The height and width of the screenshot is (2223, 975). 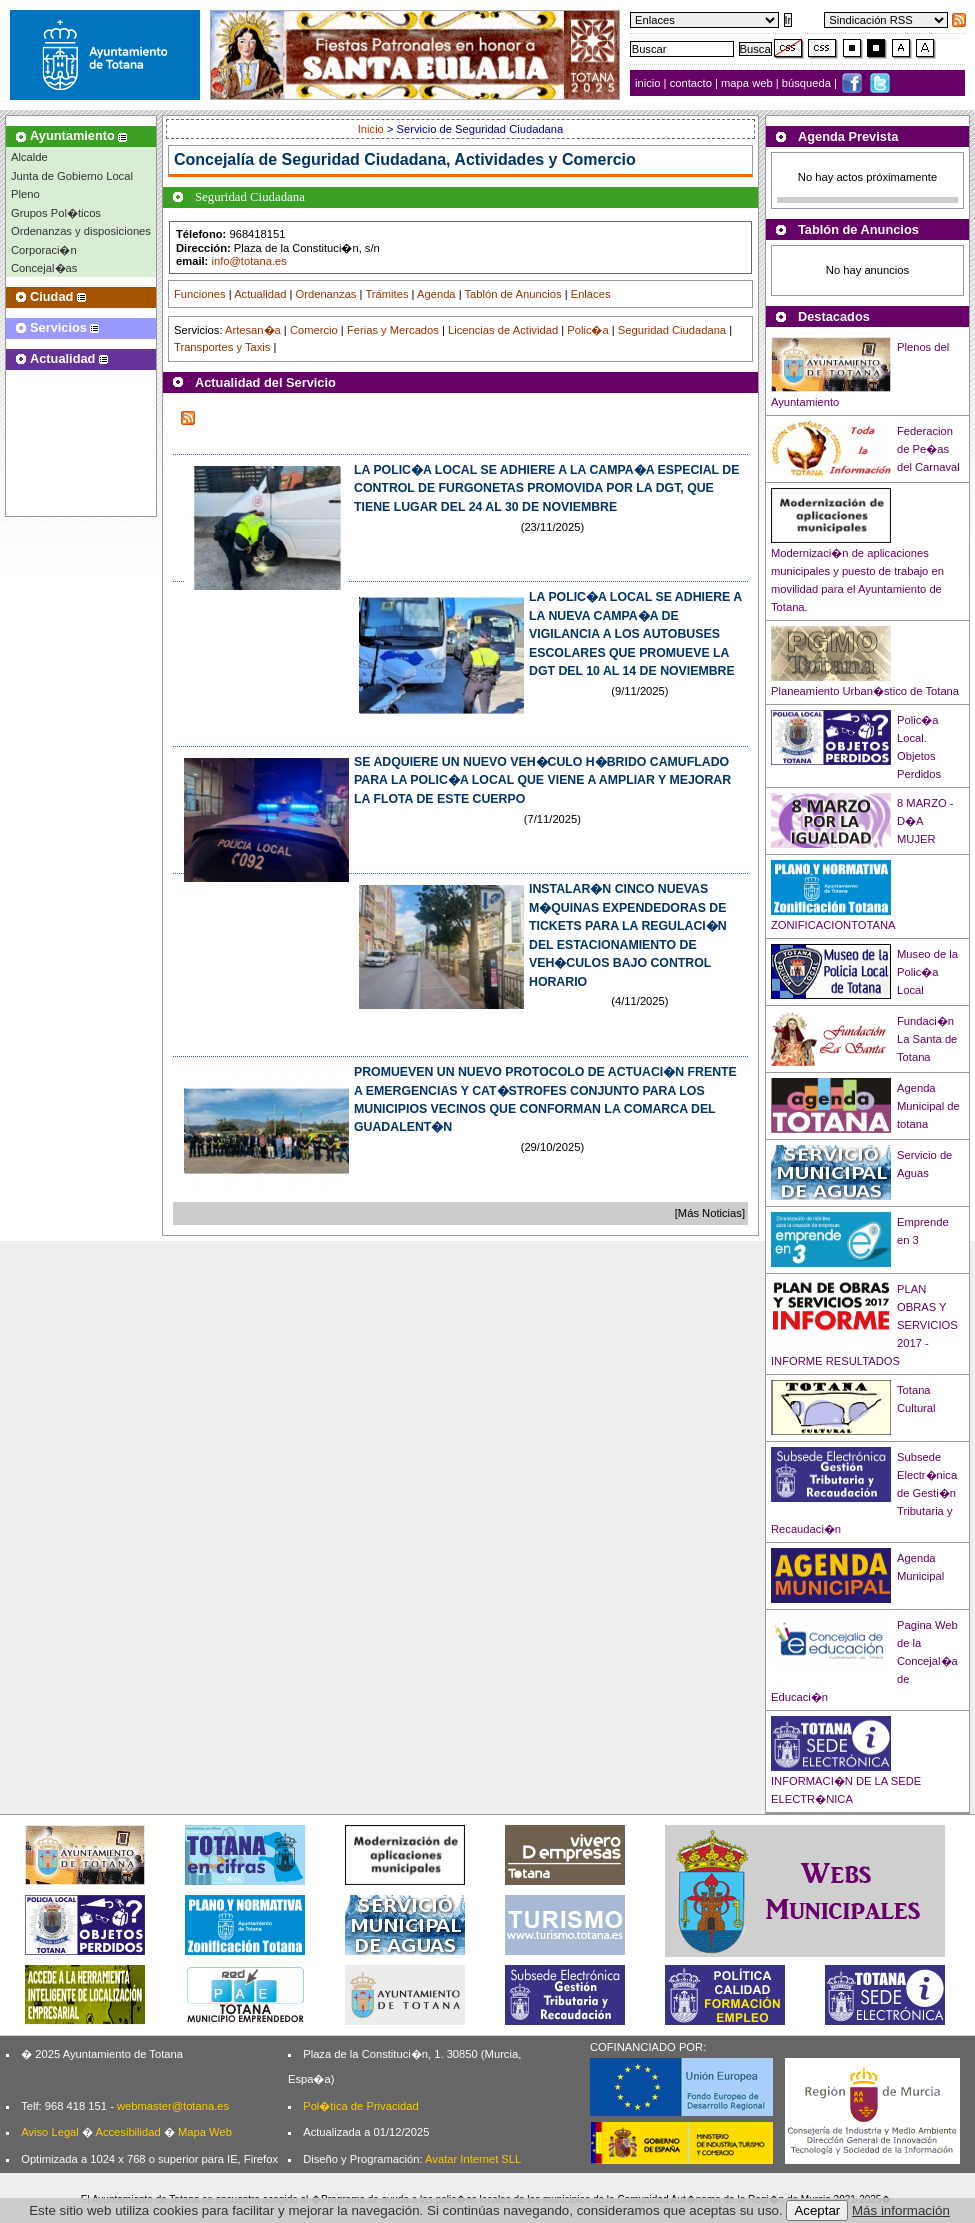 I want to click on Corporaci�n, so click(x=44, y=250).